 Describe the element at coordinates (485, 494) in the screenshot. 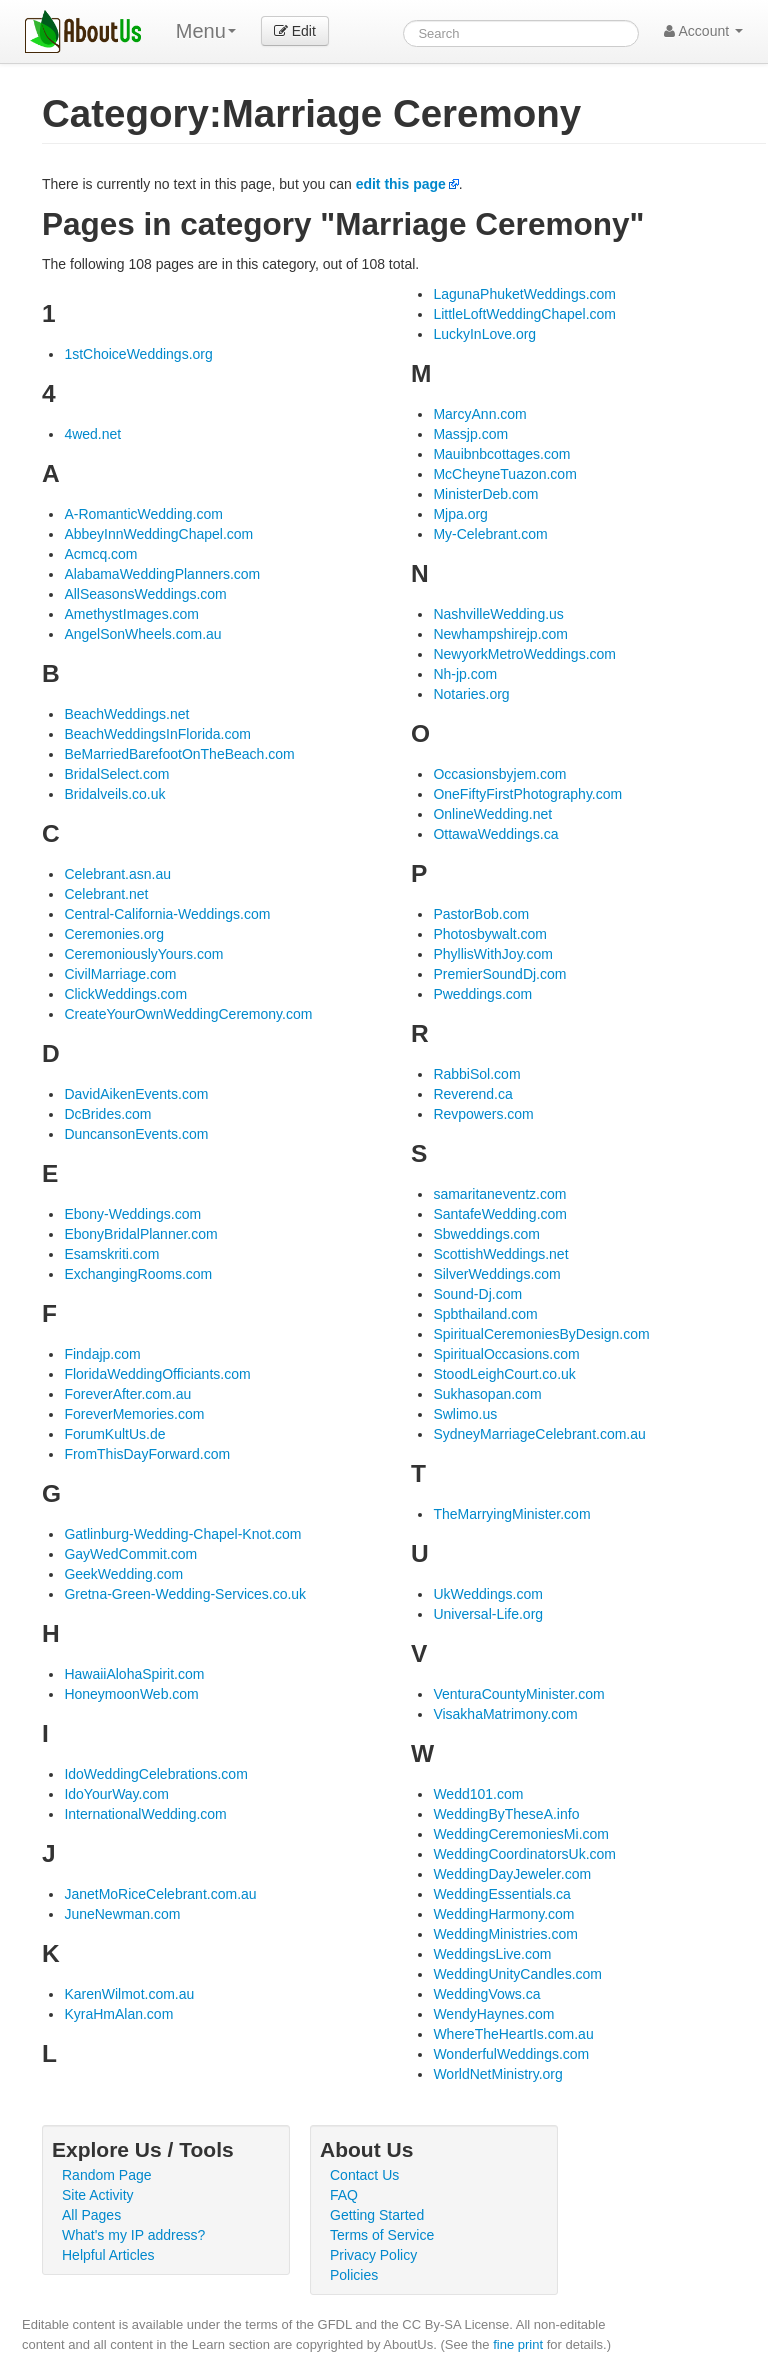

I see `MinisterDeb.com` at that location.